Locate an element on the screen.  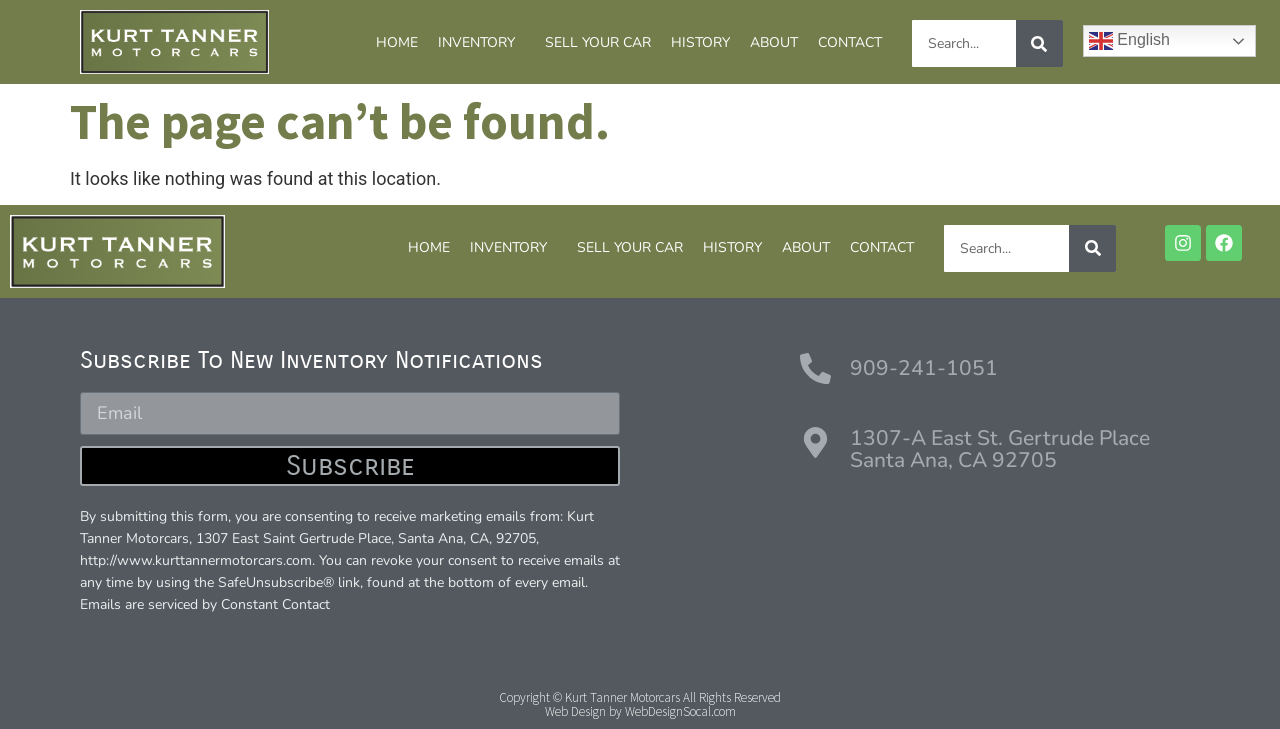
[Search] is located at coordinates (1039, 43).